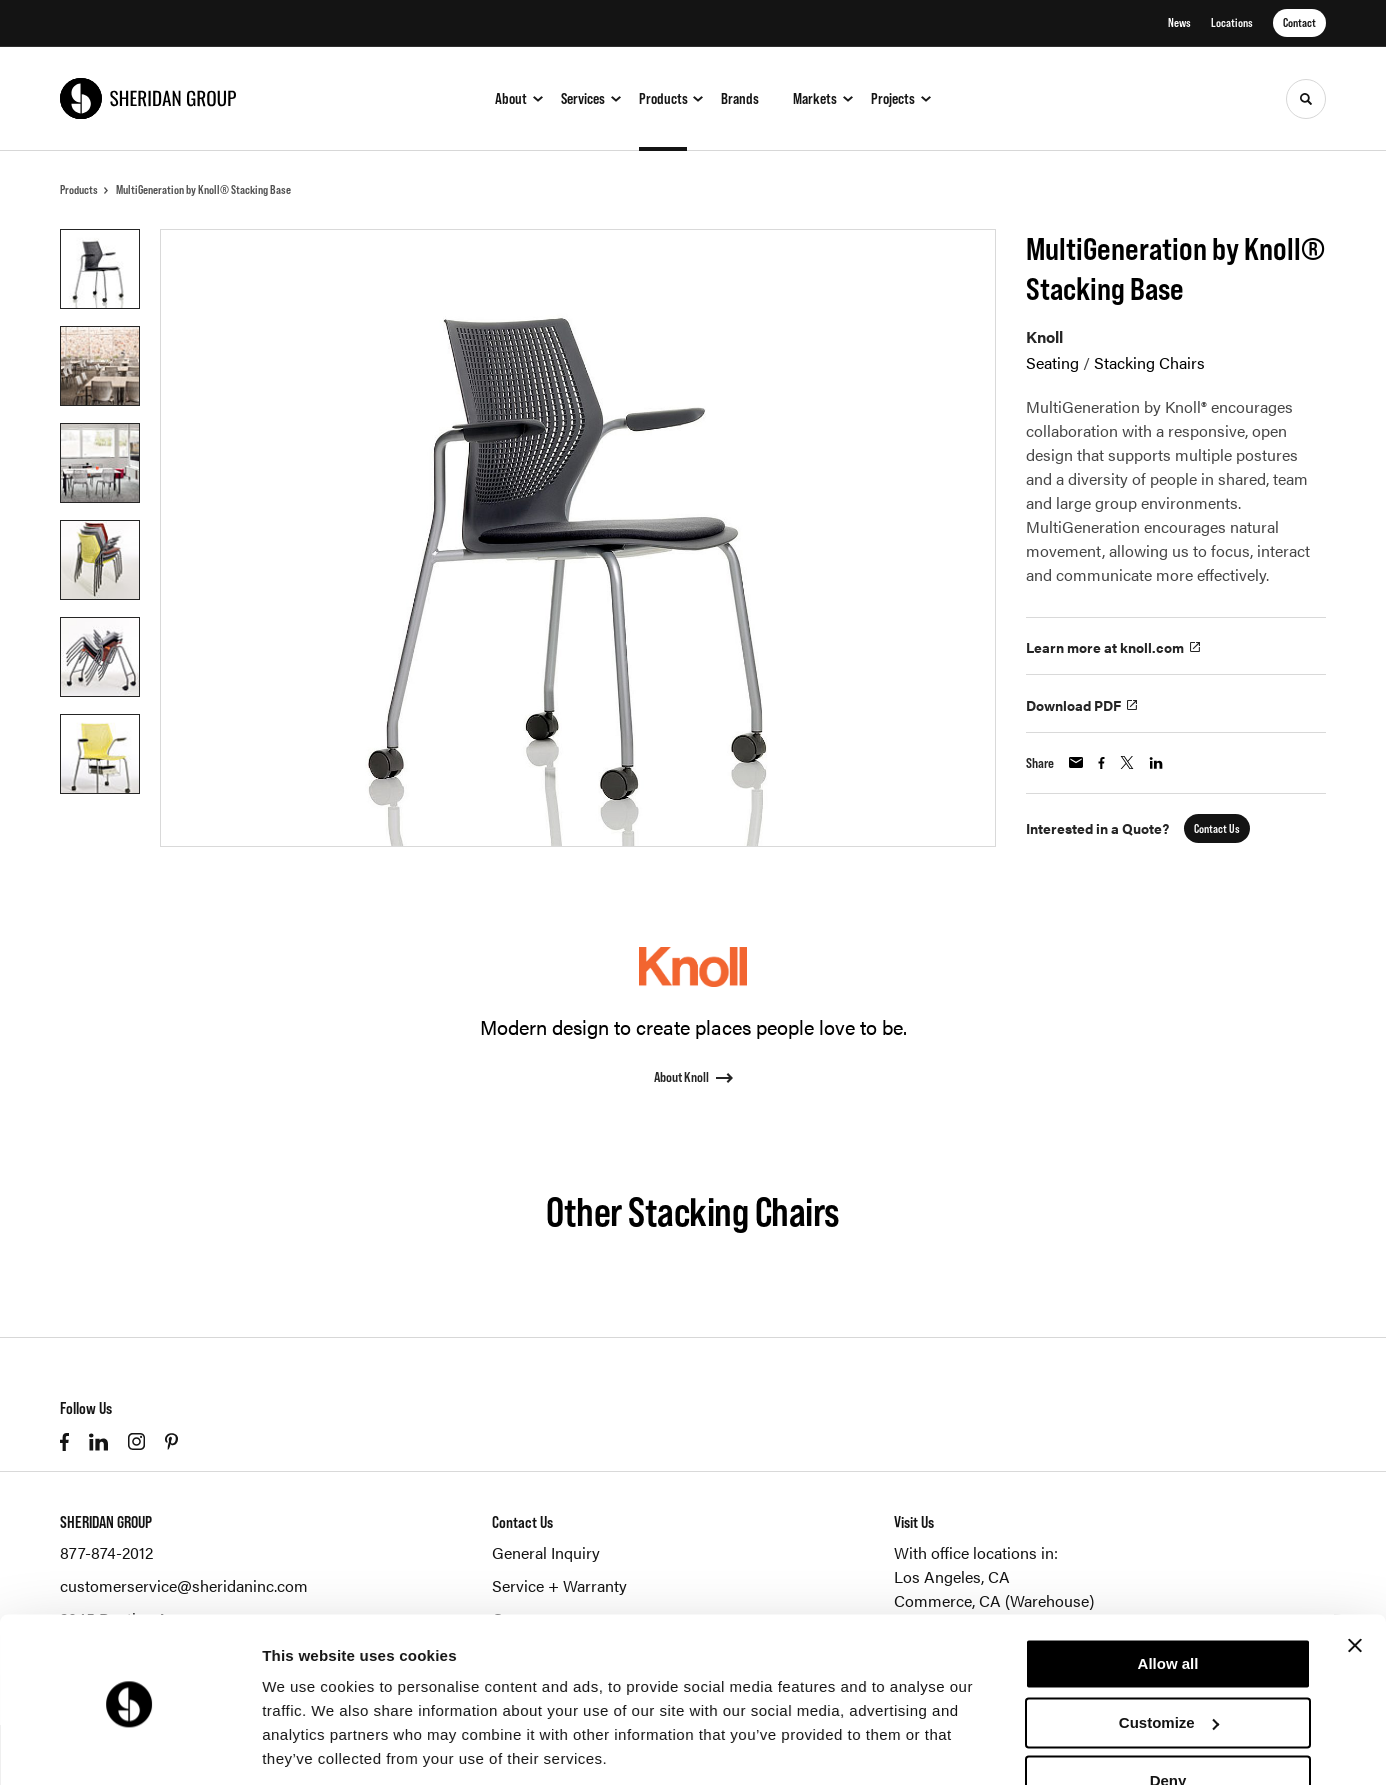 Image resolution: width=1386 pixels, height=1785 pixels. What do you see at coordinates (308, 1745) in the screenshot?
I see `Show details` at bounding box center [308, 1745].